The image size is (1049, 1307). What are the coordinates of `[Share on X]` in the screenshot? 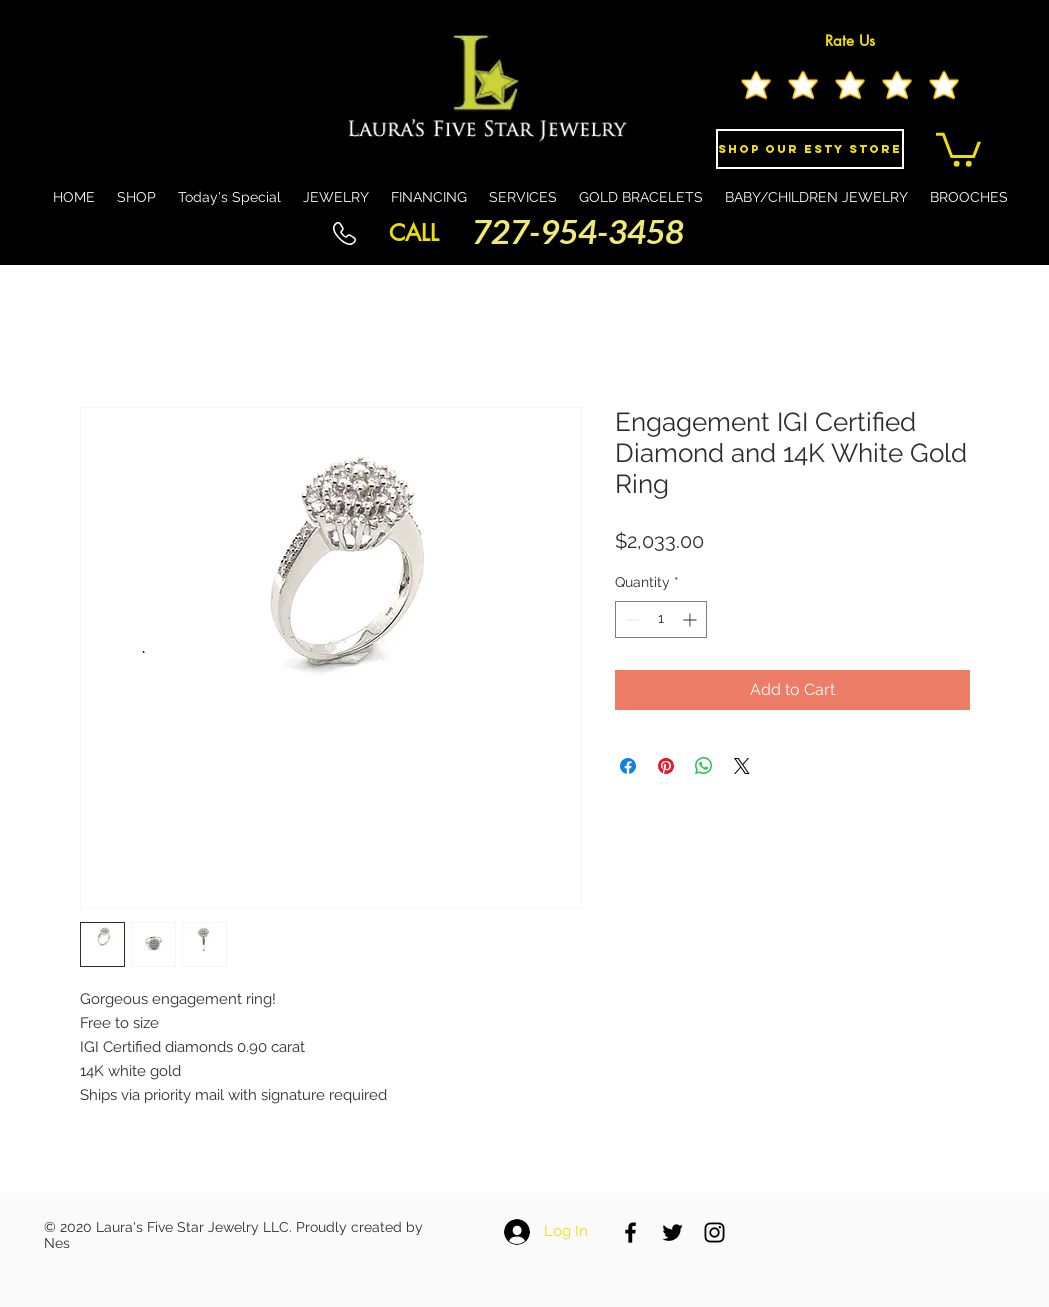 It's located at (742, 766).